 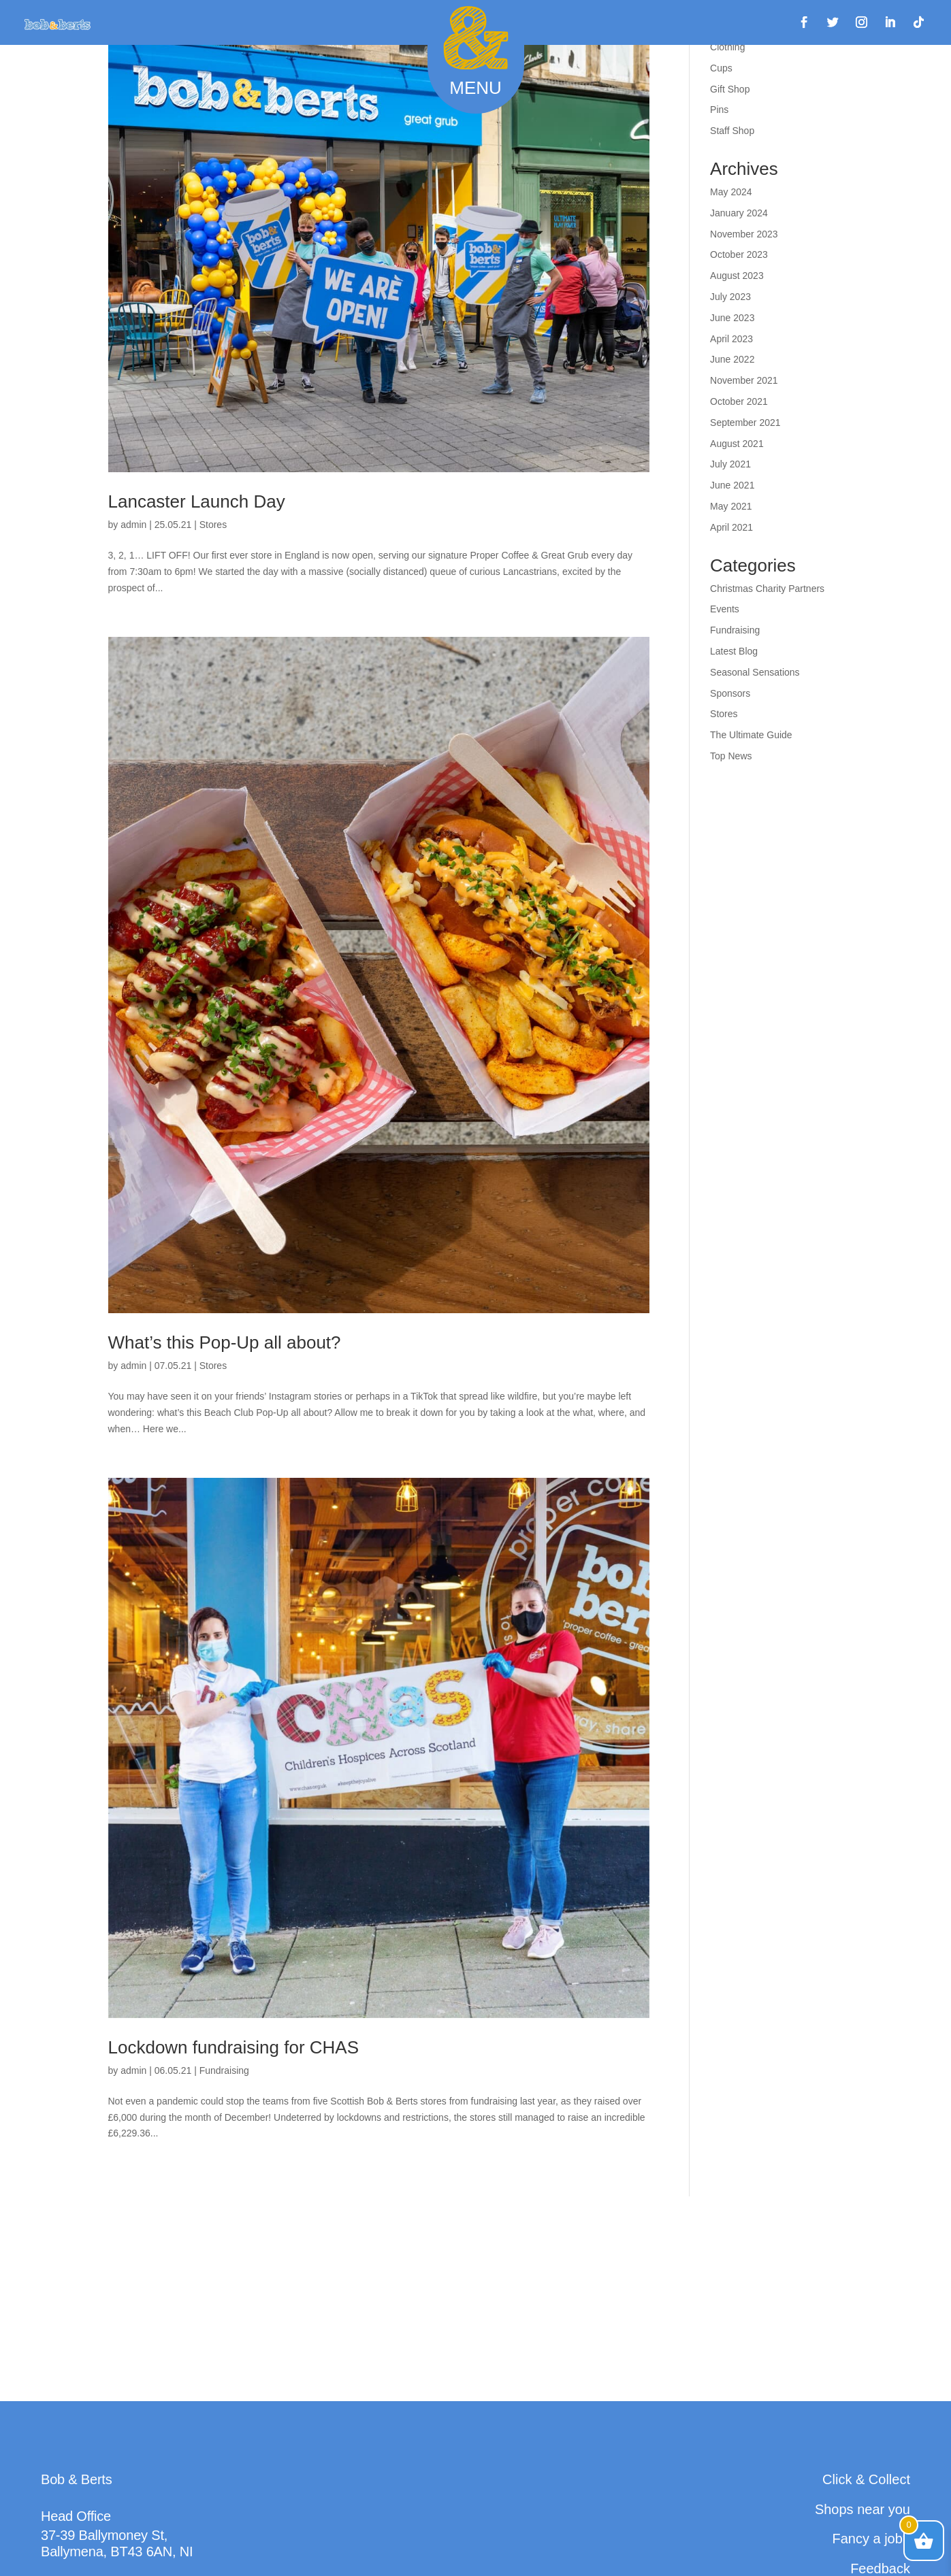 What do you see at coordinates (744, 380) in the screenshot?
I see `November 2021` at bounding box center [744, 380].